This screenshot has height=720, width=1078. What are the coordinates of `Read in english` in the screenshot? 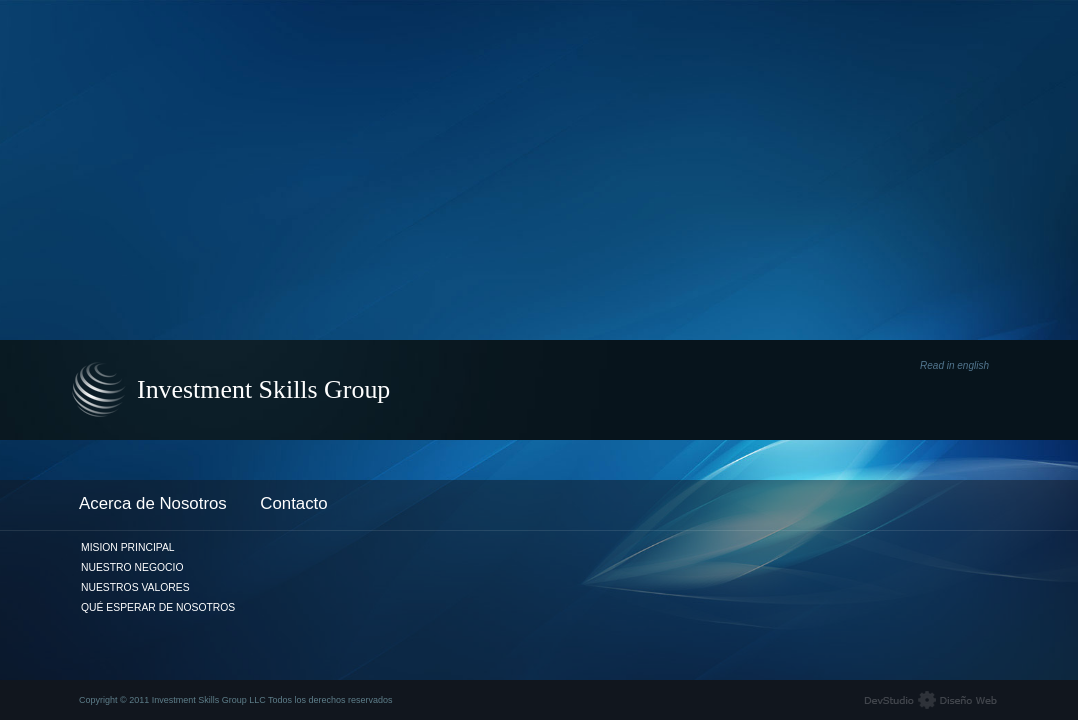 It's located at (954, 365).